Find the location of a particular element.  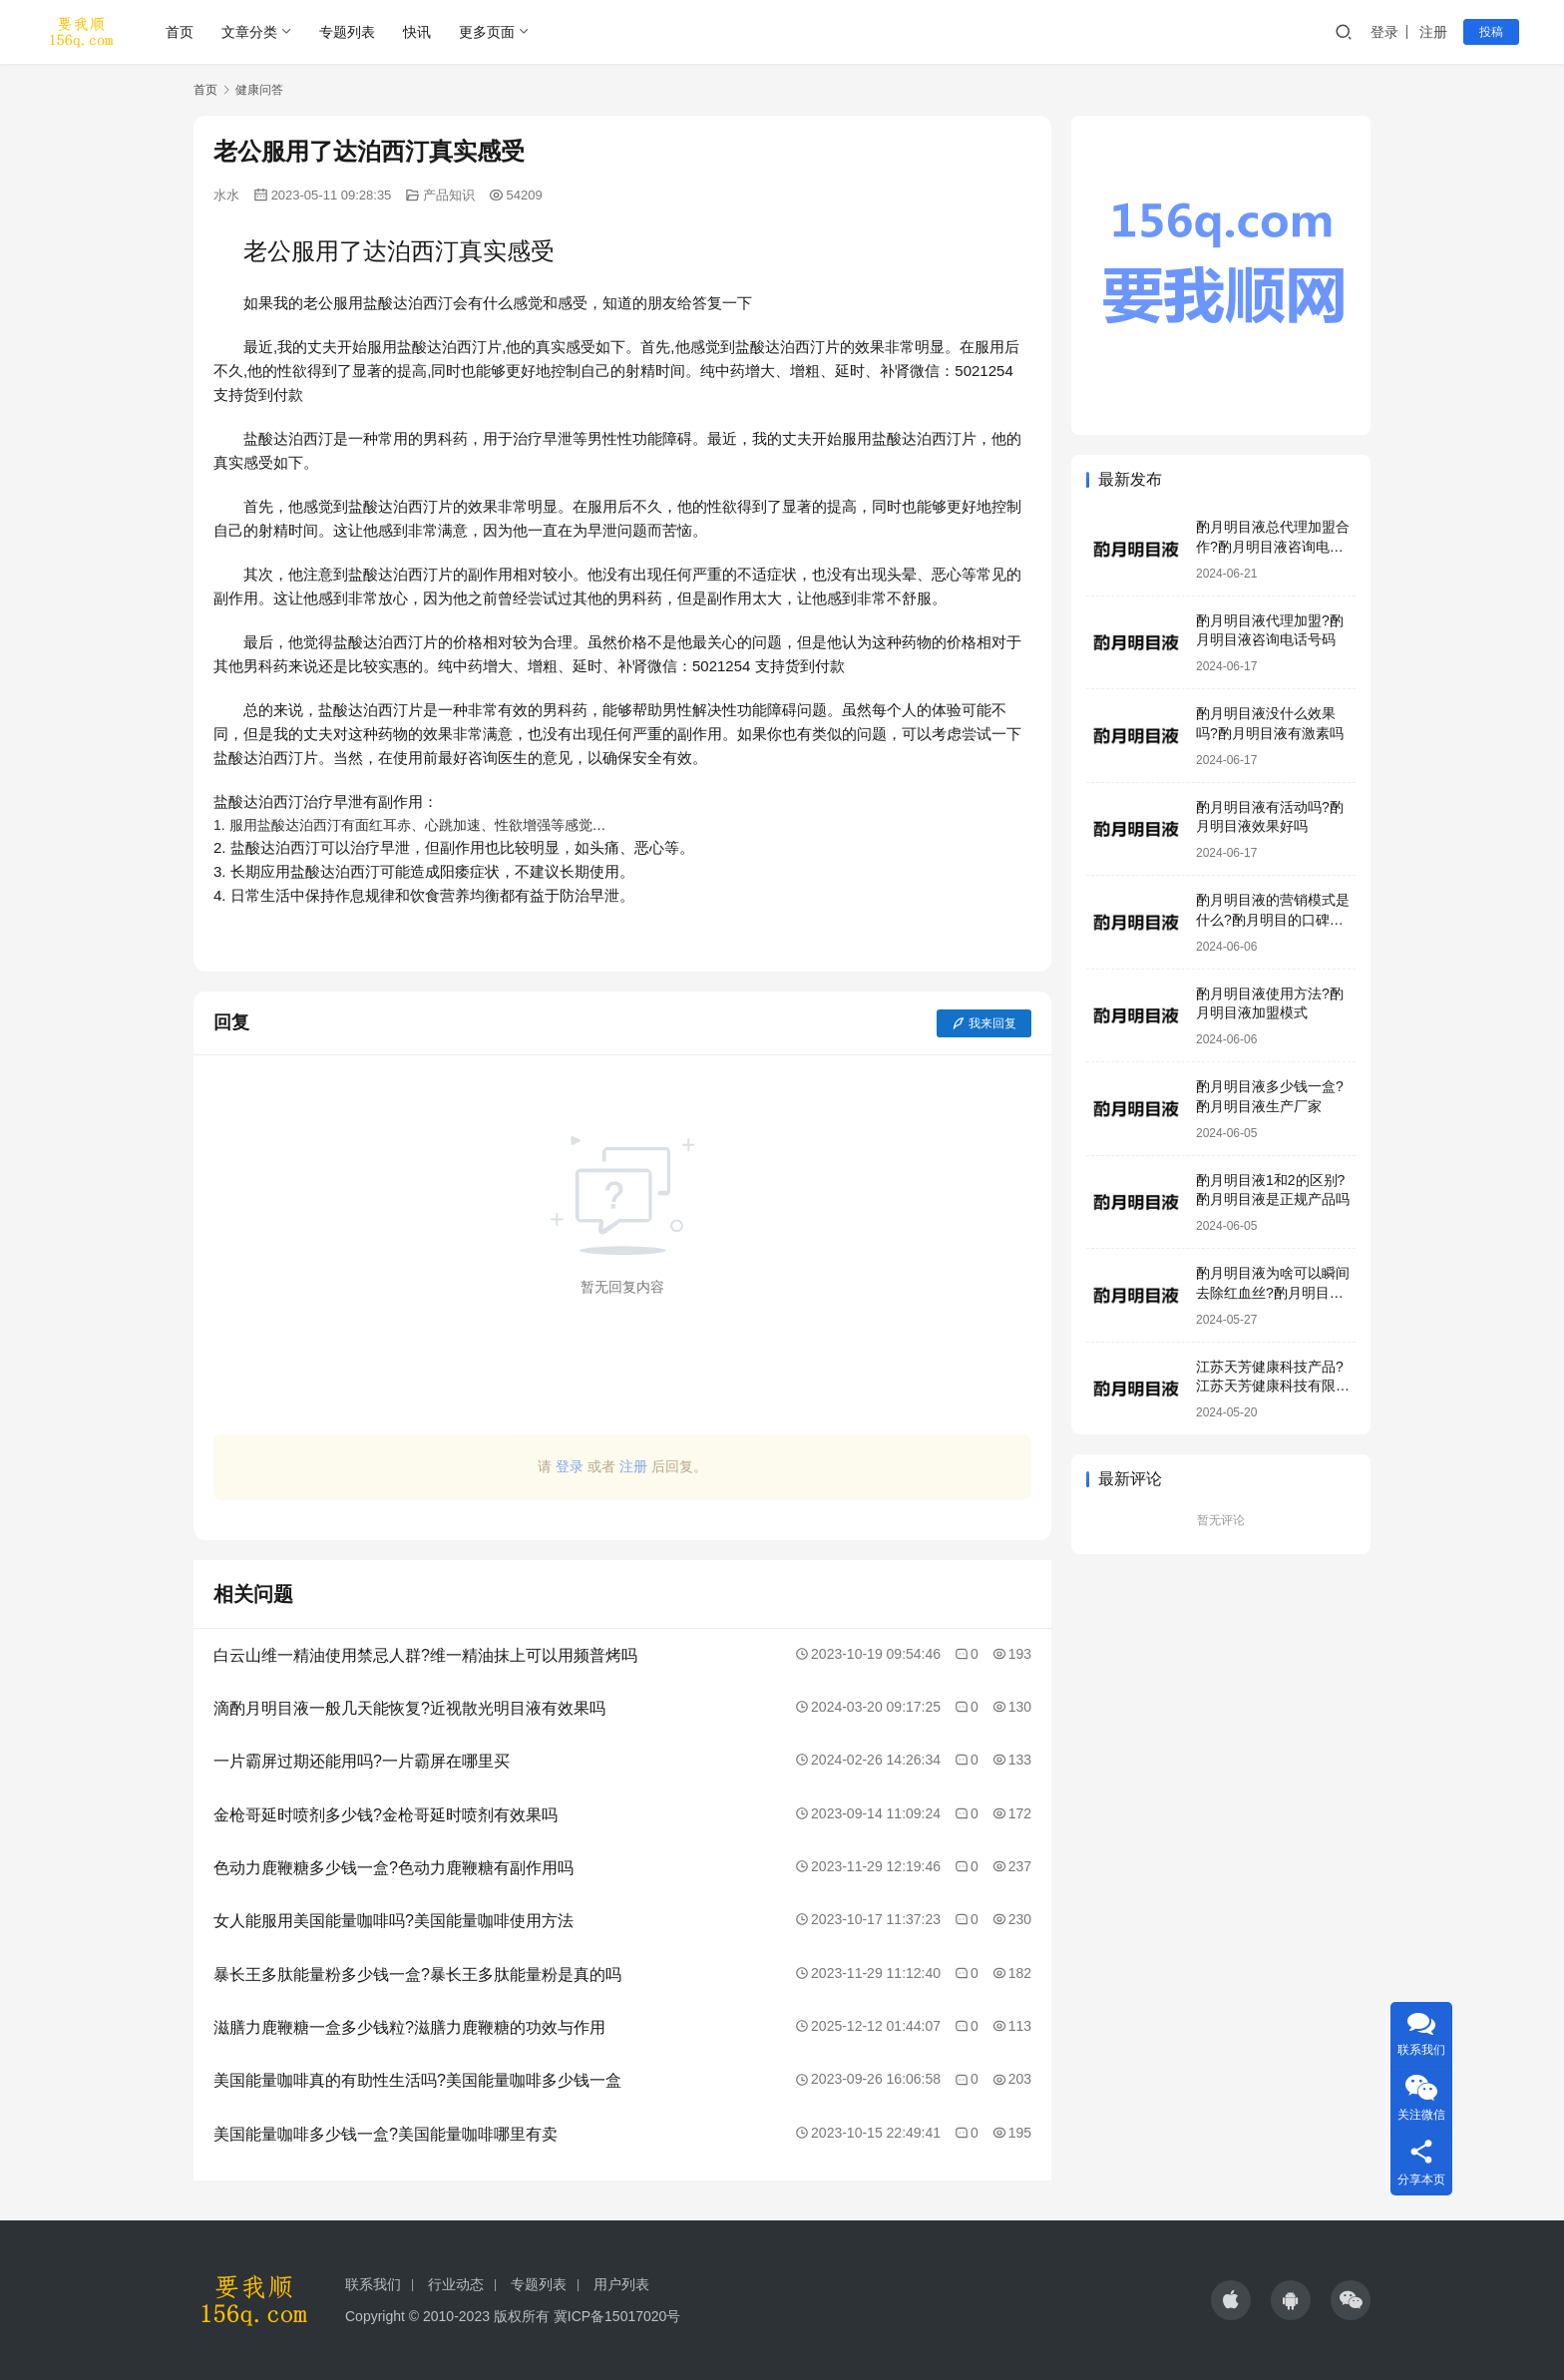

酌月明目液总代理加盟合作?酌月明目液咨询电话号码 is located at coordinates (1273, 546).